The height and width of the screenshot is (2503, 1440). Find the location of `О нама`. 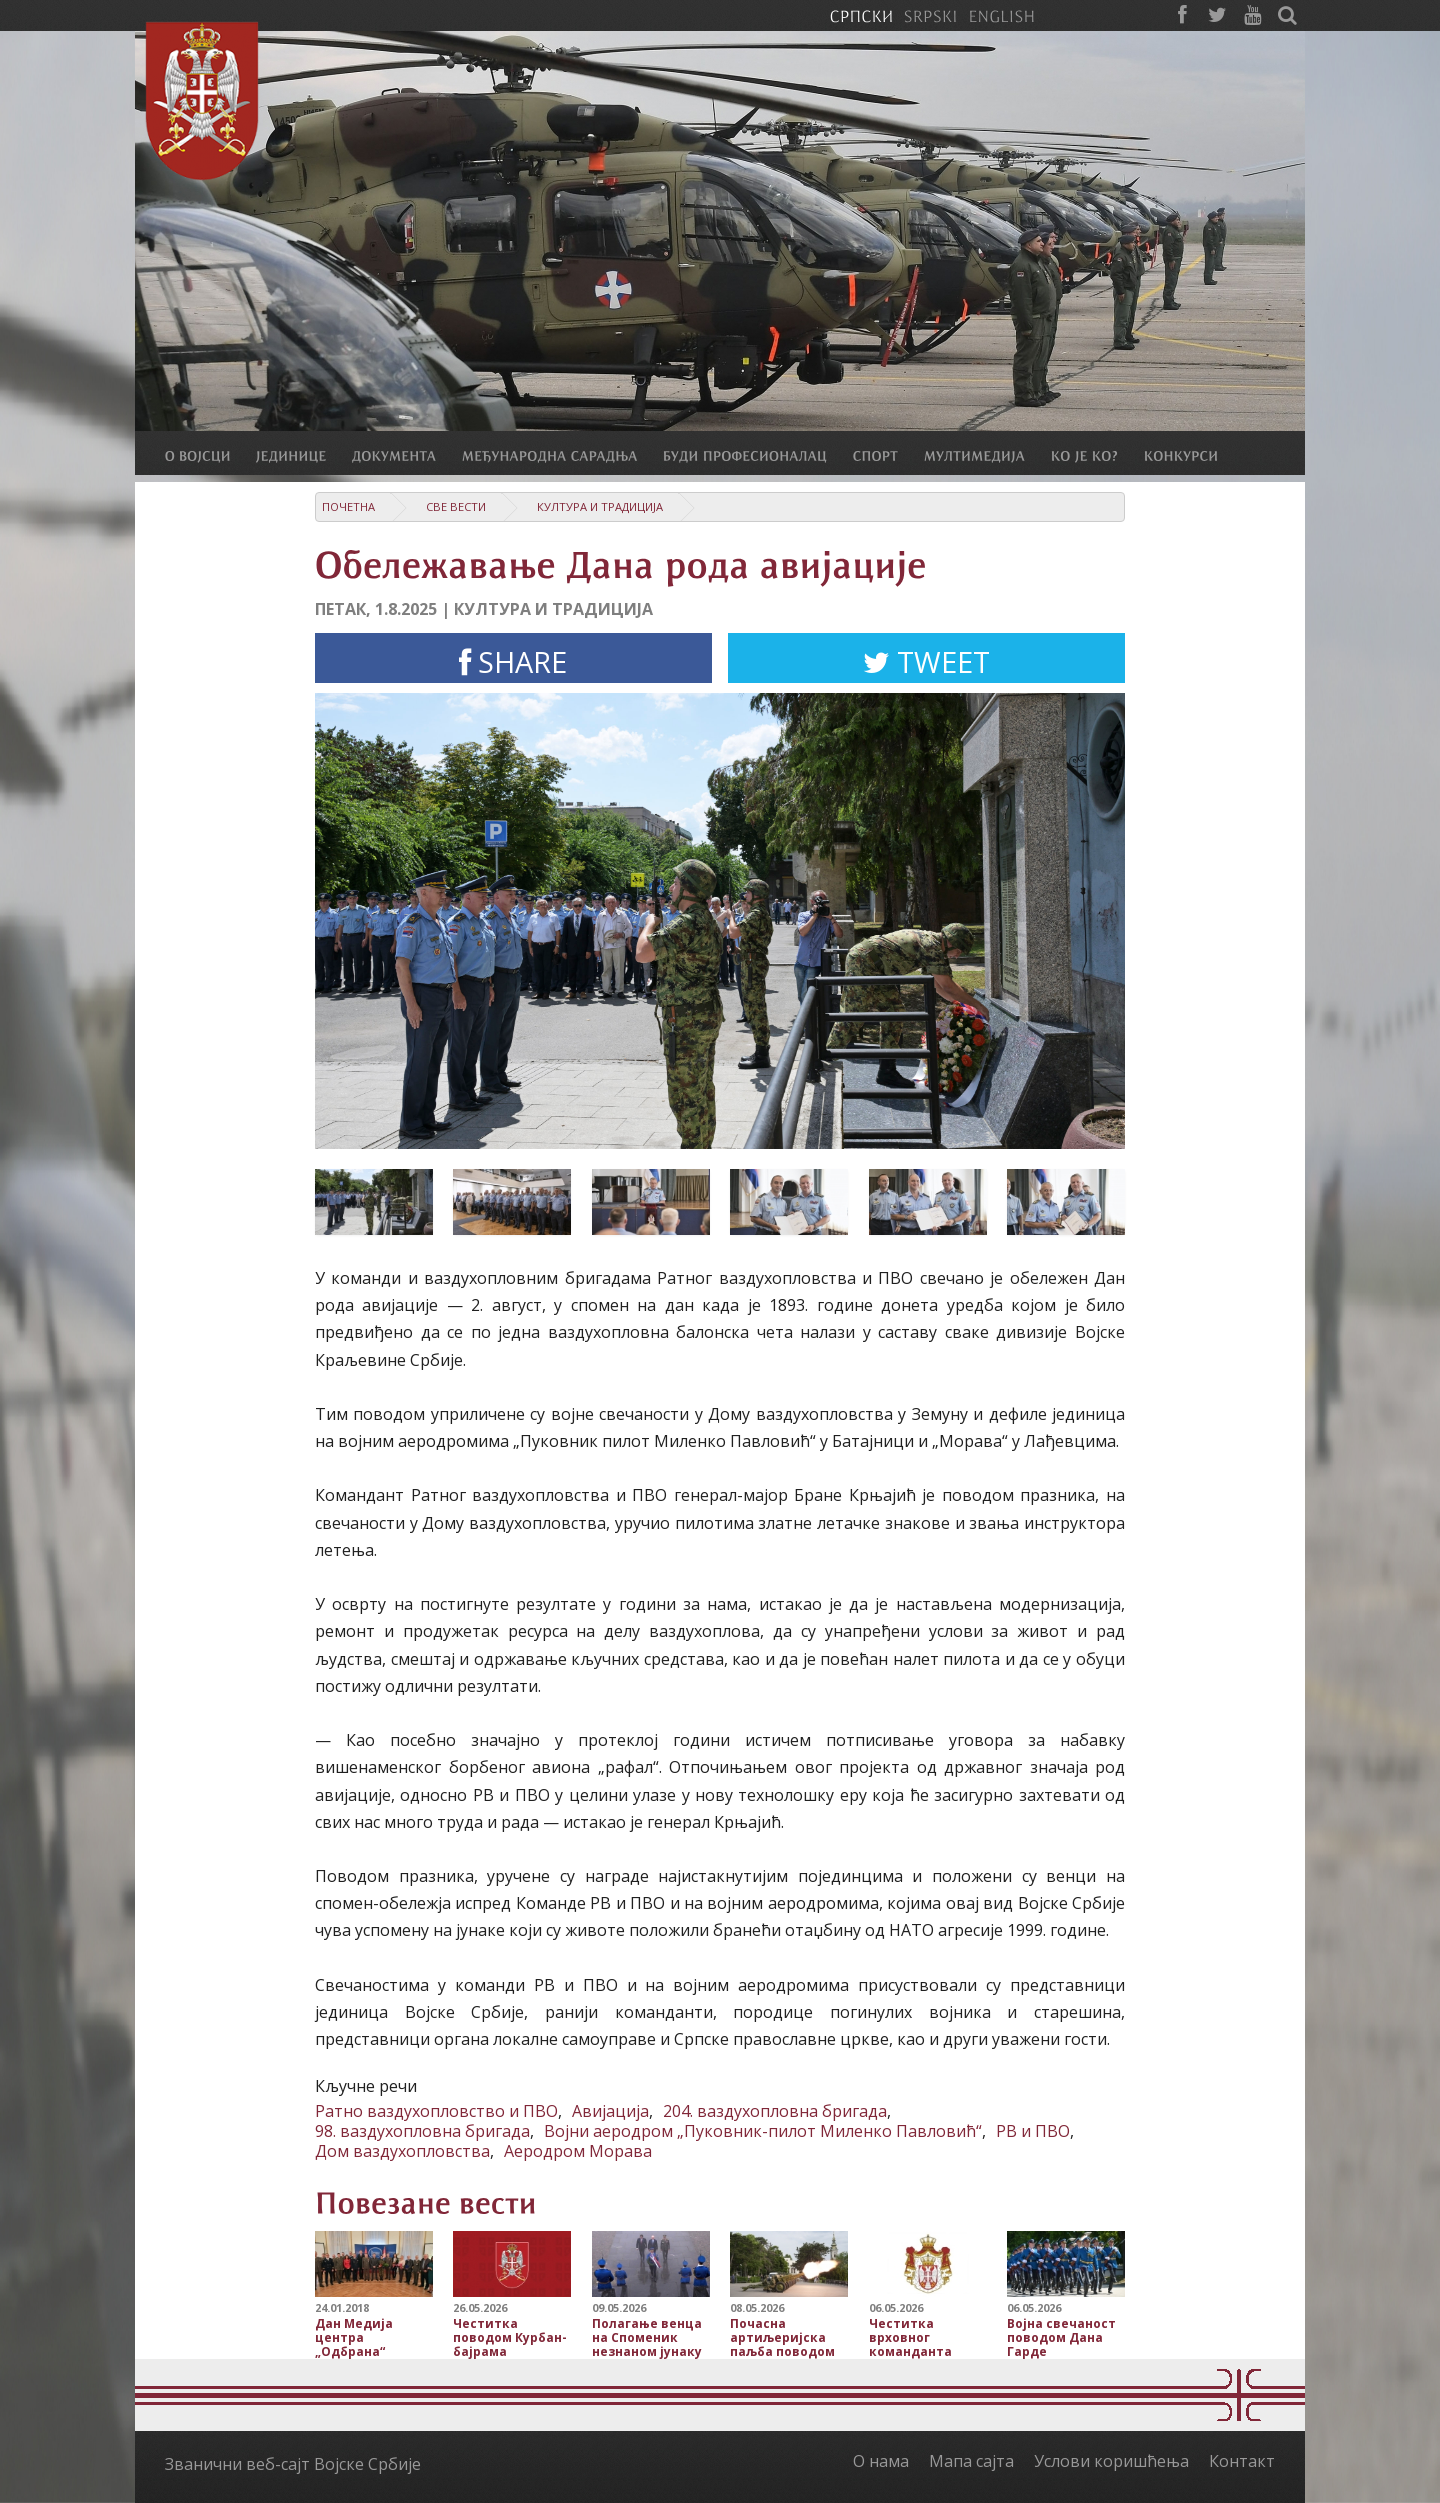

О нама is located at coordinates (881, 2461).